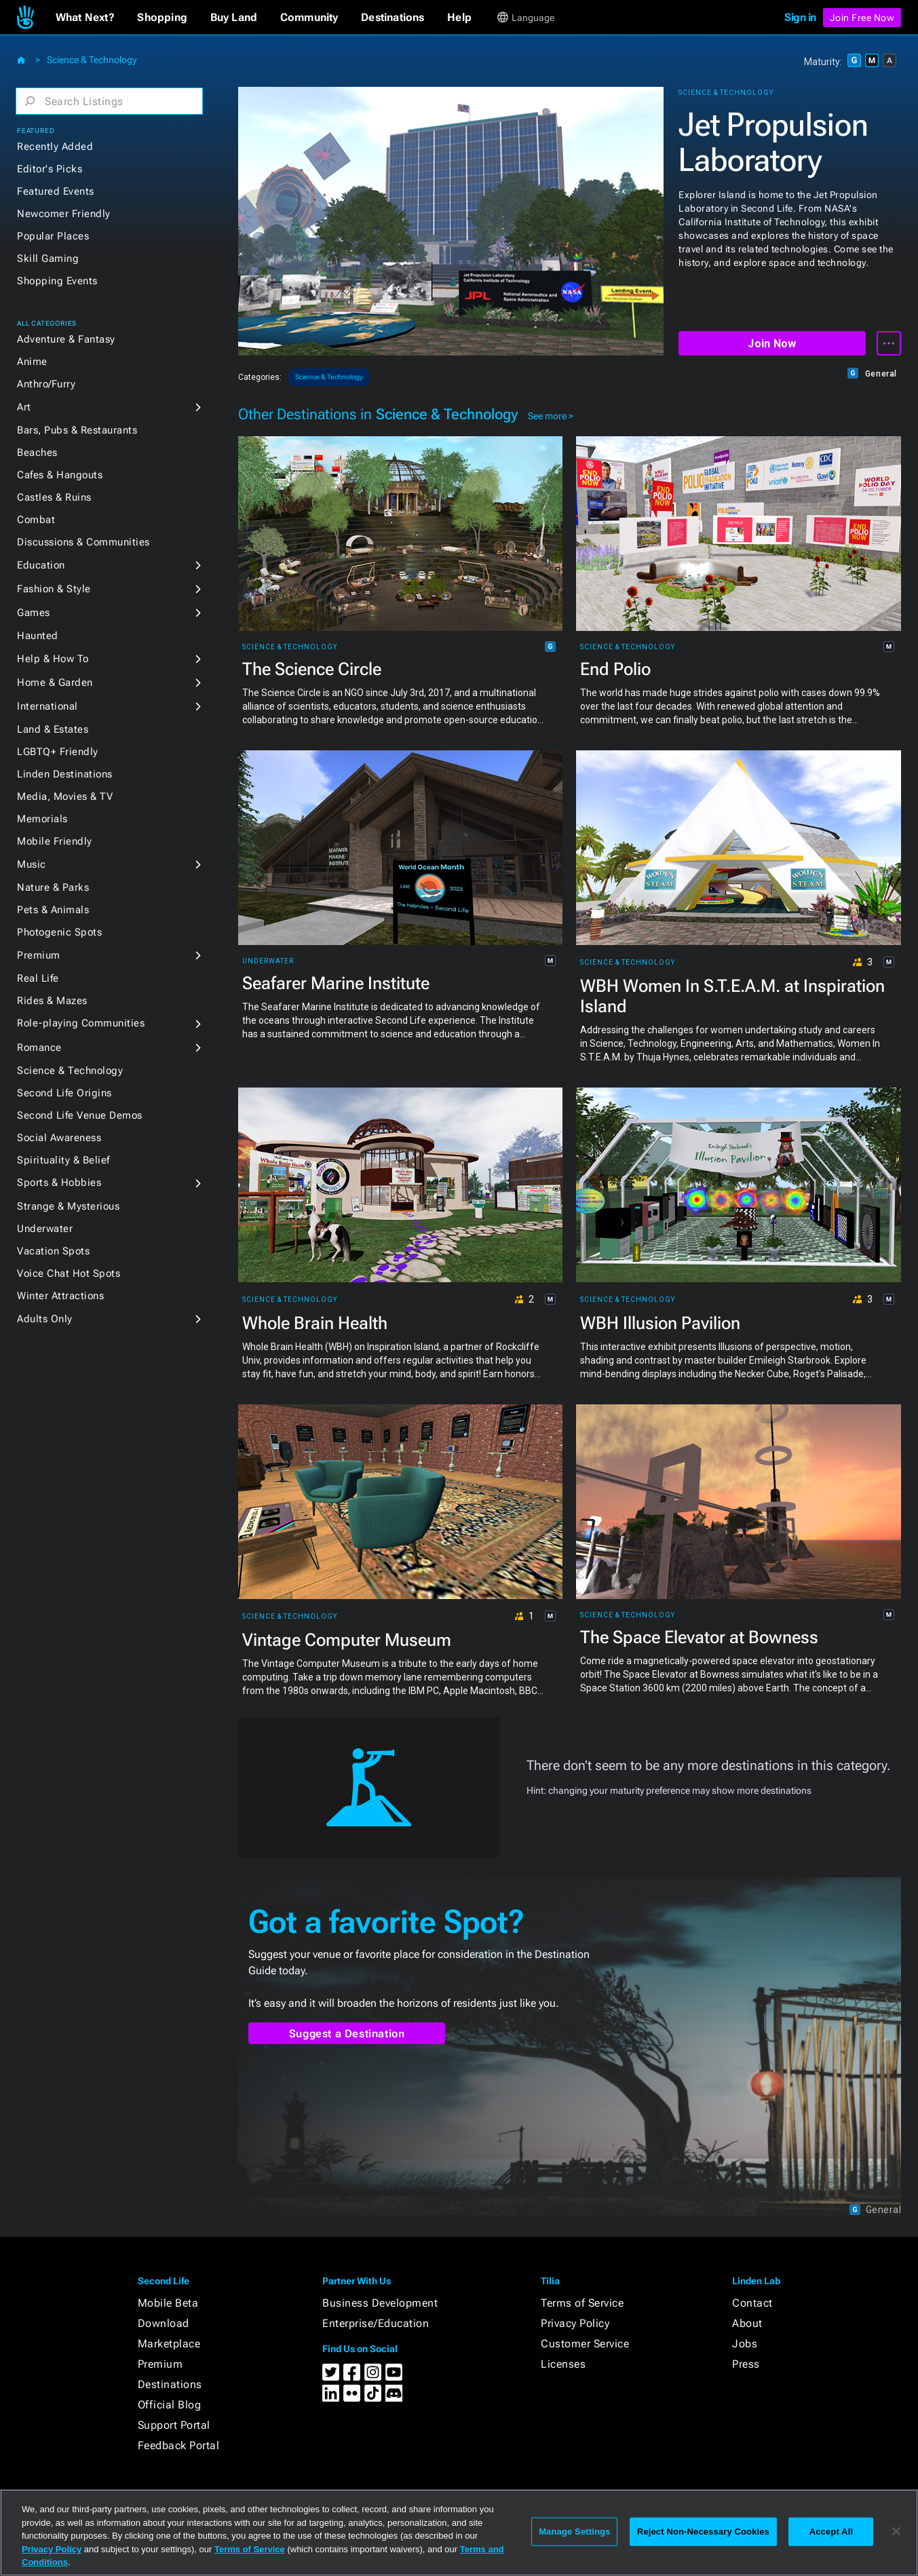  I want to click on Recently Added, so click(55, 146).